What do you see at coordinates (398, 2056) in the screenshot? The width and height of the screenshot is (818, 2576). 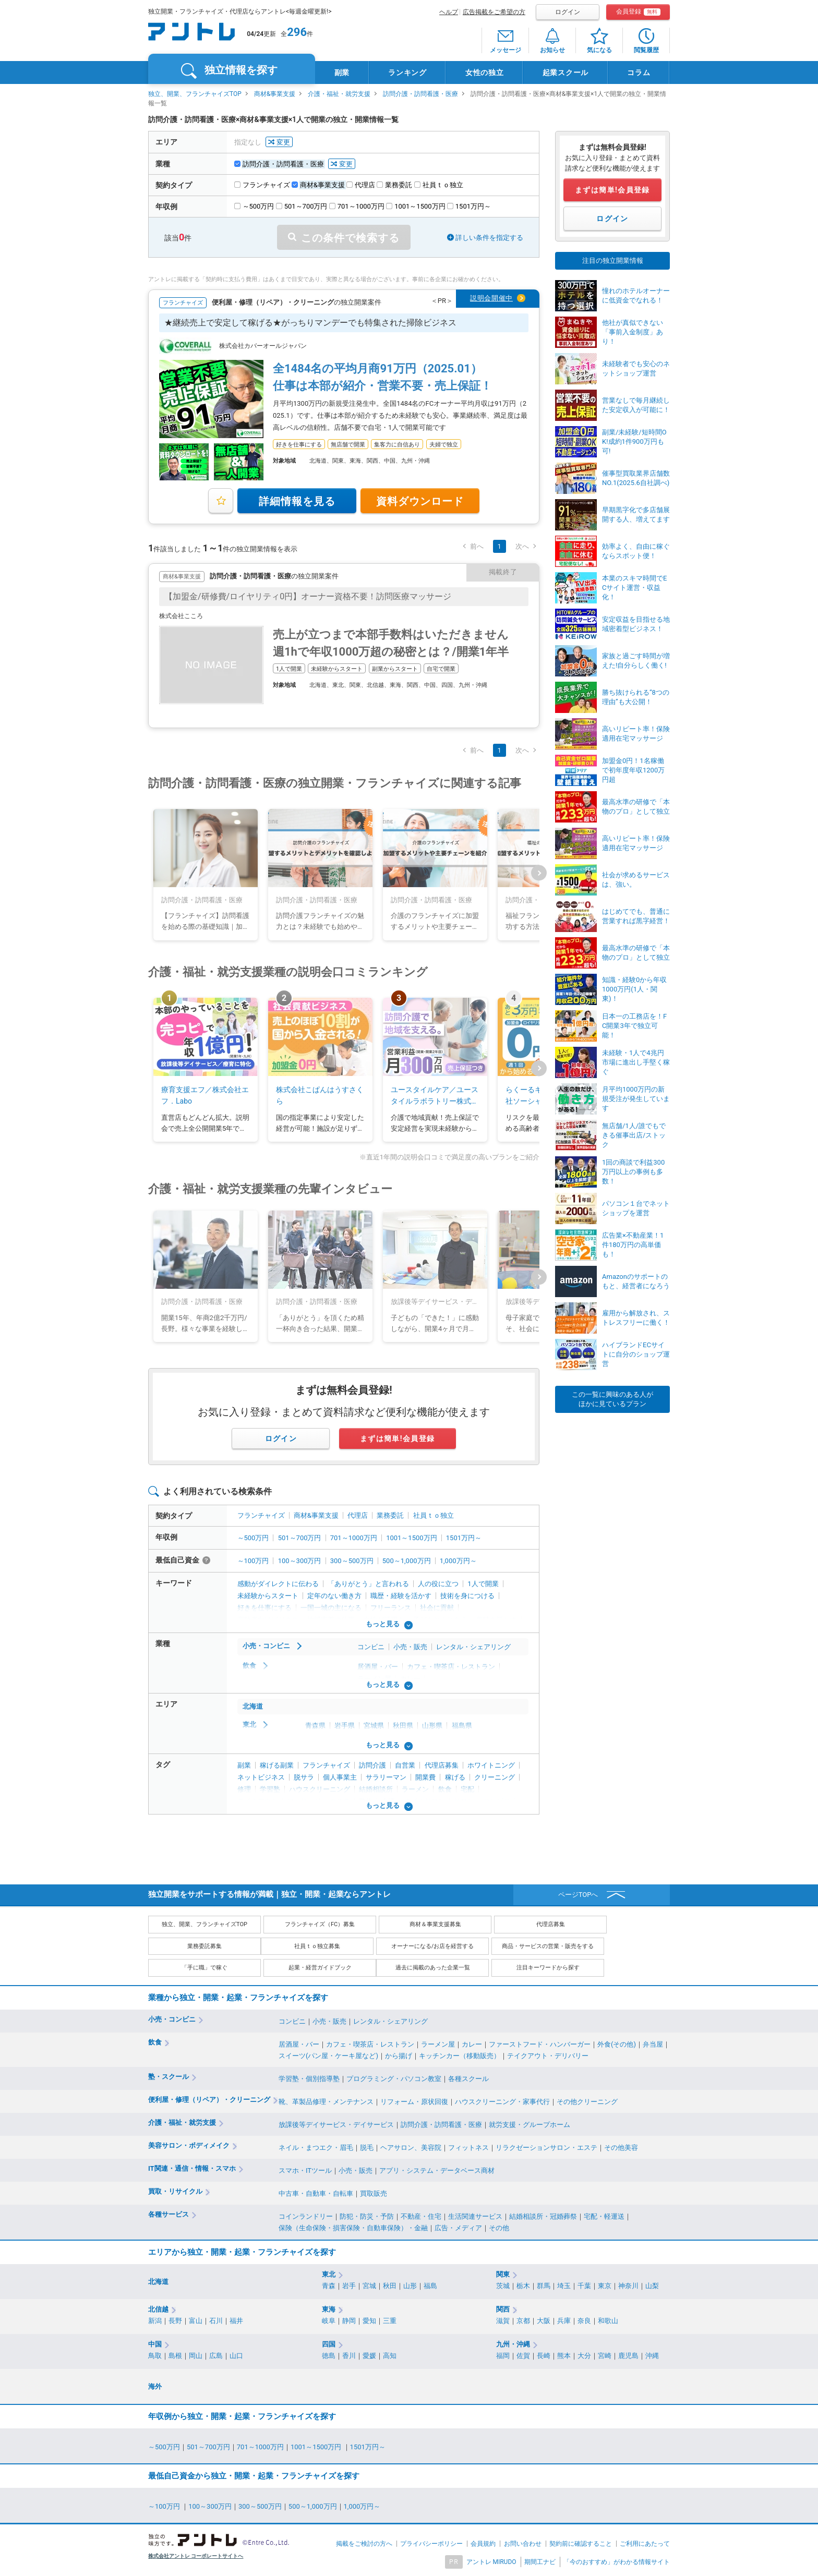 I see `から揚げ` at bounding box center [398, 2056].